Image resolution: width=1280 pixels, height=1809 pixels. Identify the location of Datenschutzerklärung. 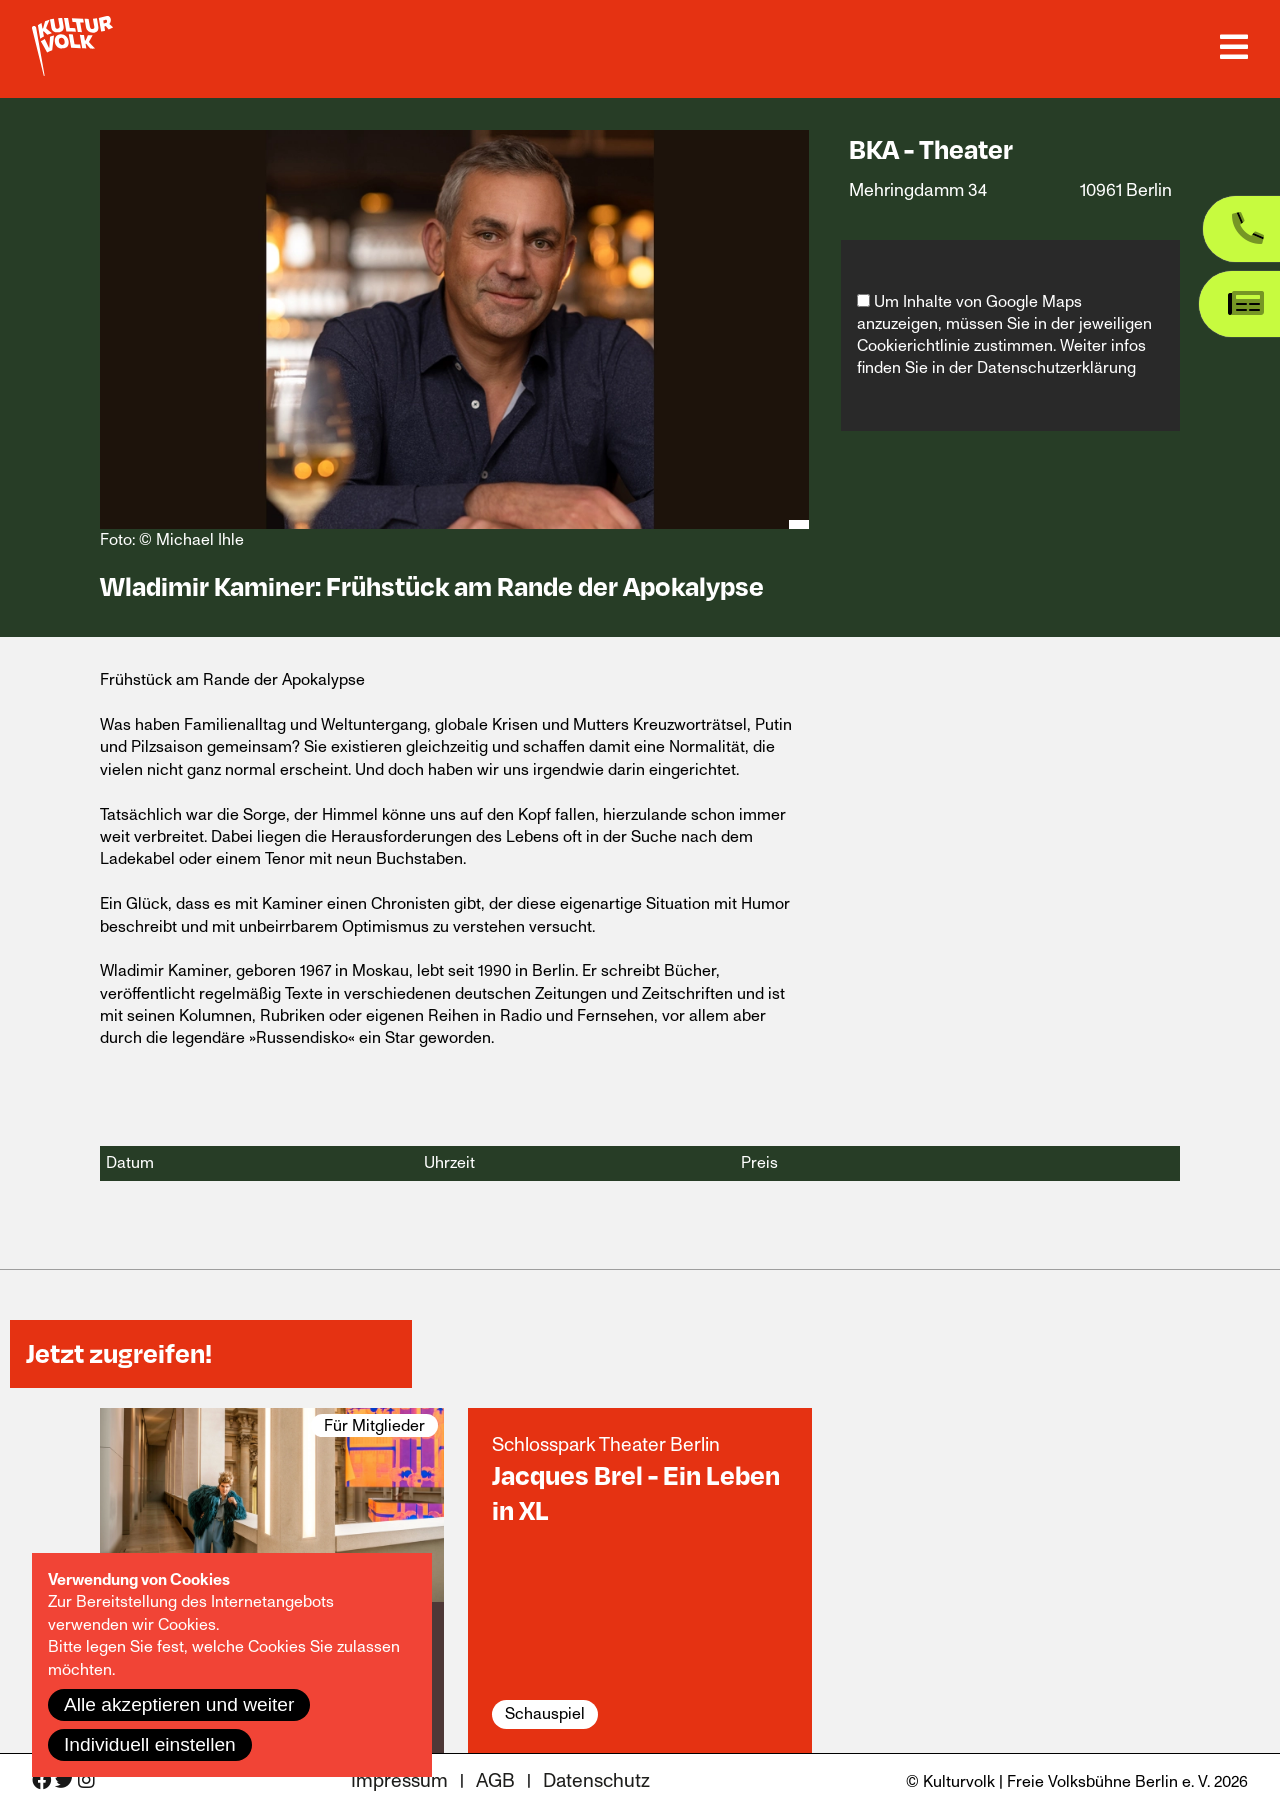
(1056, 368).